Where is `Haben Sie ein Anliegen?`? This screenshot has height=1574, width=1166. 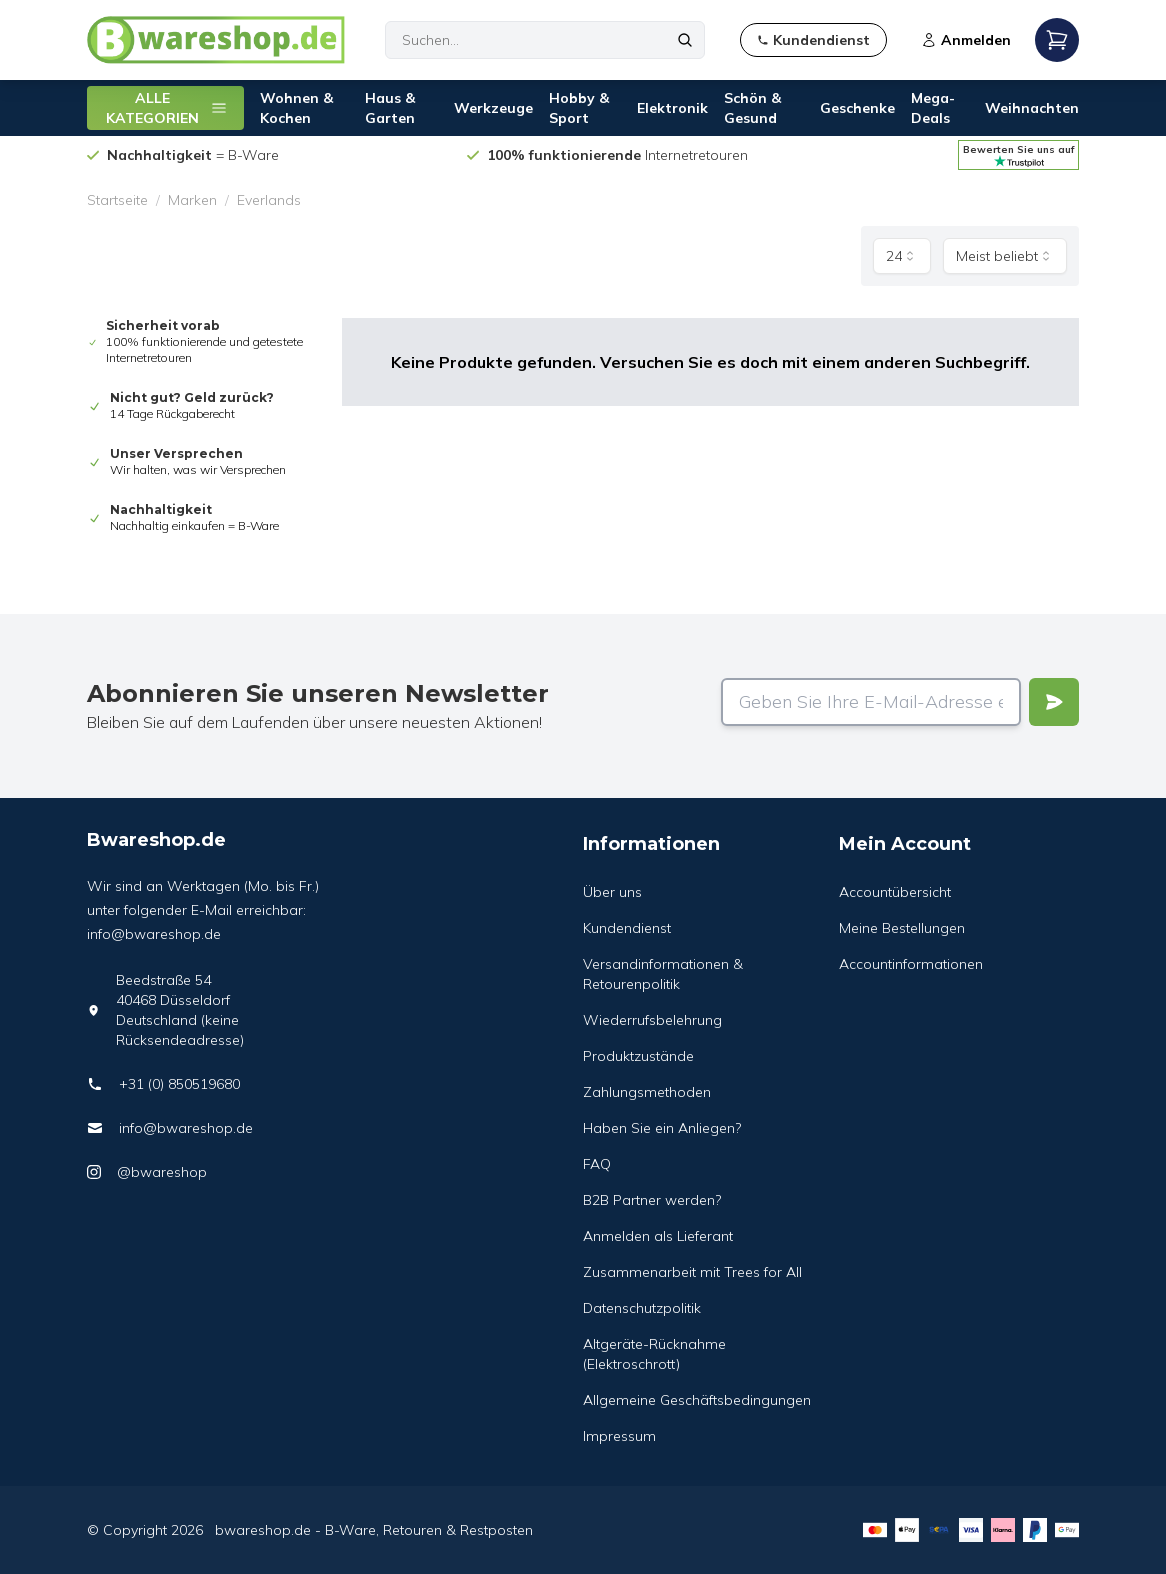
Haben Sie ein Anliegen? is located at coordinates (662, 1128).